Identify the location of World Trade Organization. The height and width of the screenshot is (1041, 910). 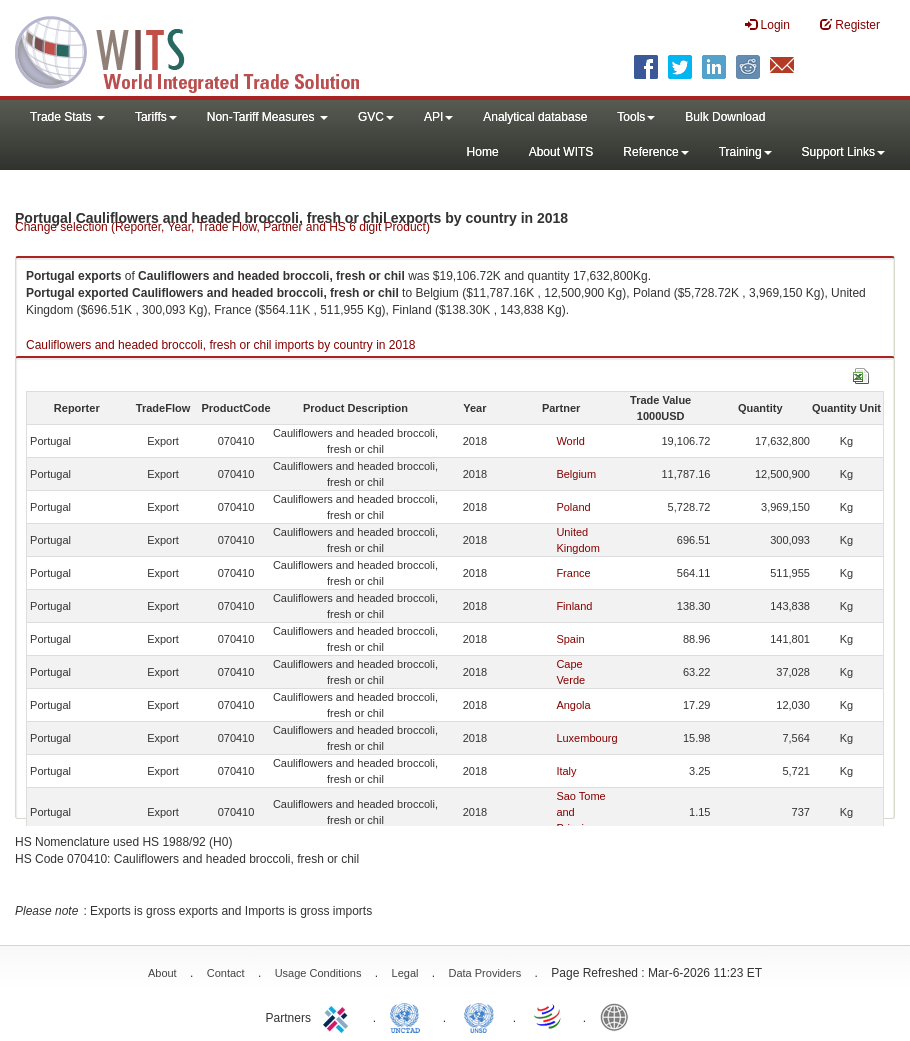
(549, 1016).